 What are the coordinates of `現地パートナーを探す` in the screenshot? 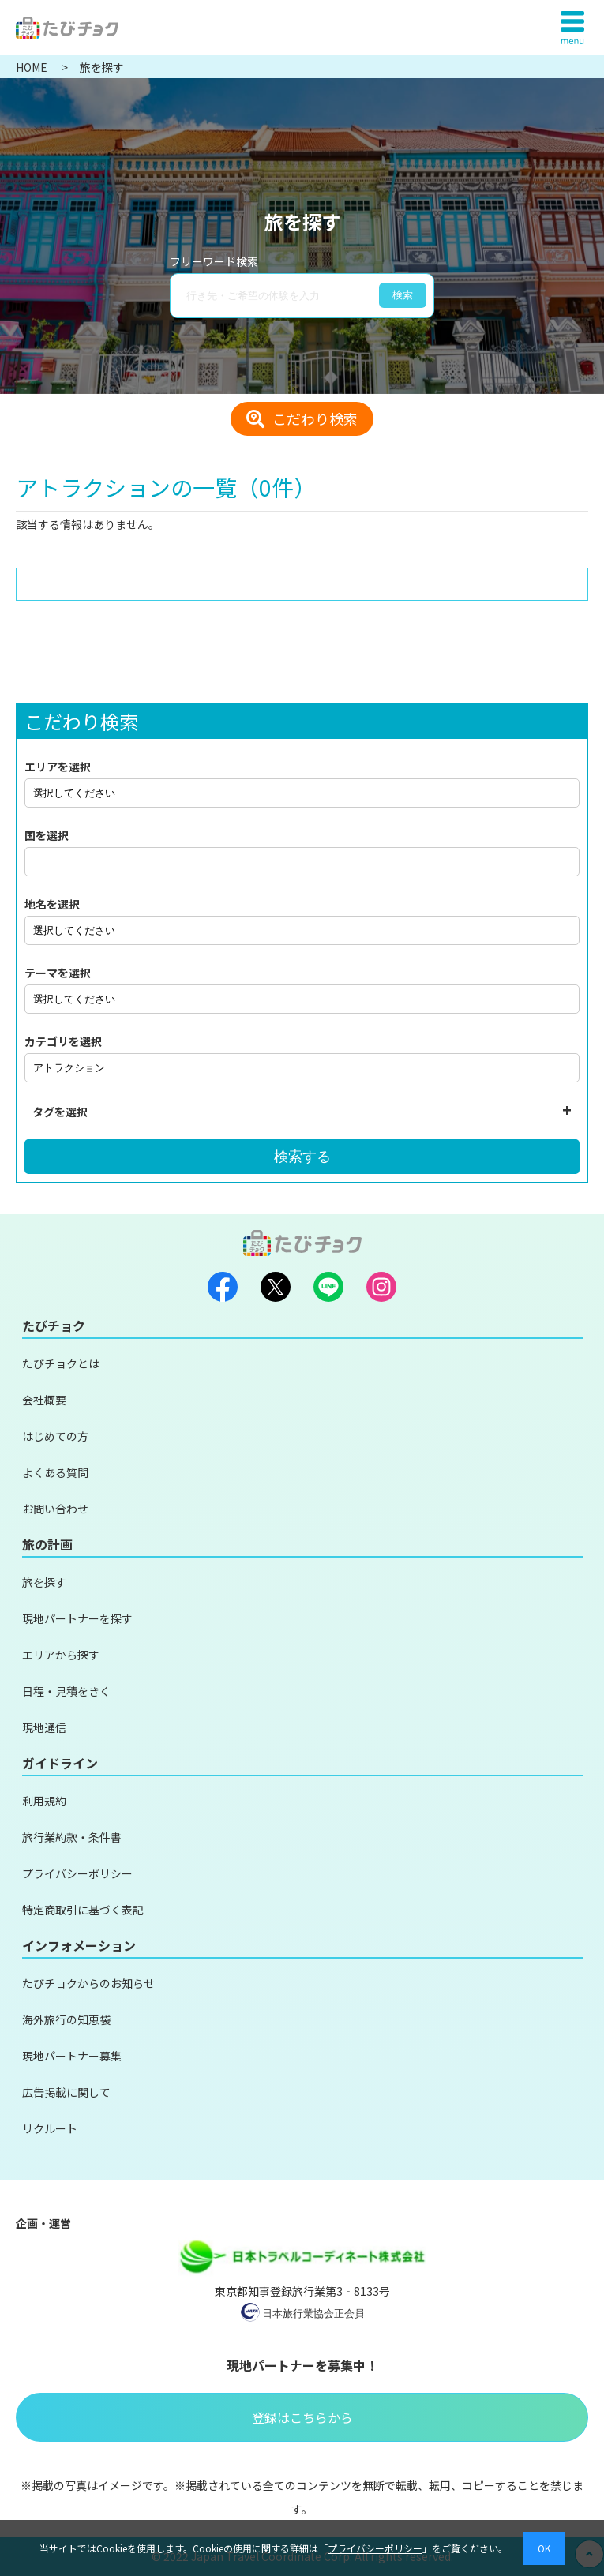 It's located at (77, 1618).